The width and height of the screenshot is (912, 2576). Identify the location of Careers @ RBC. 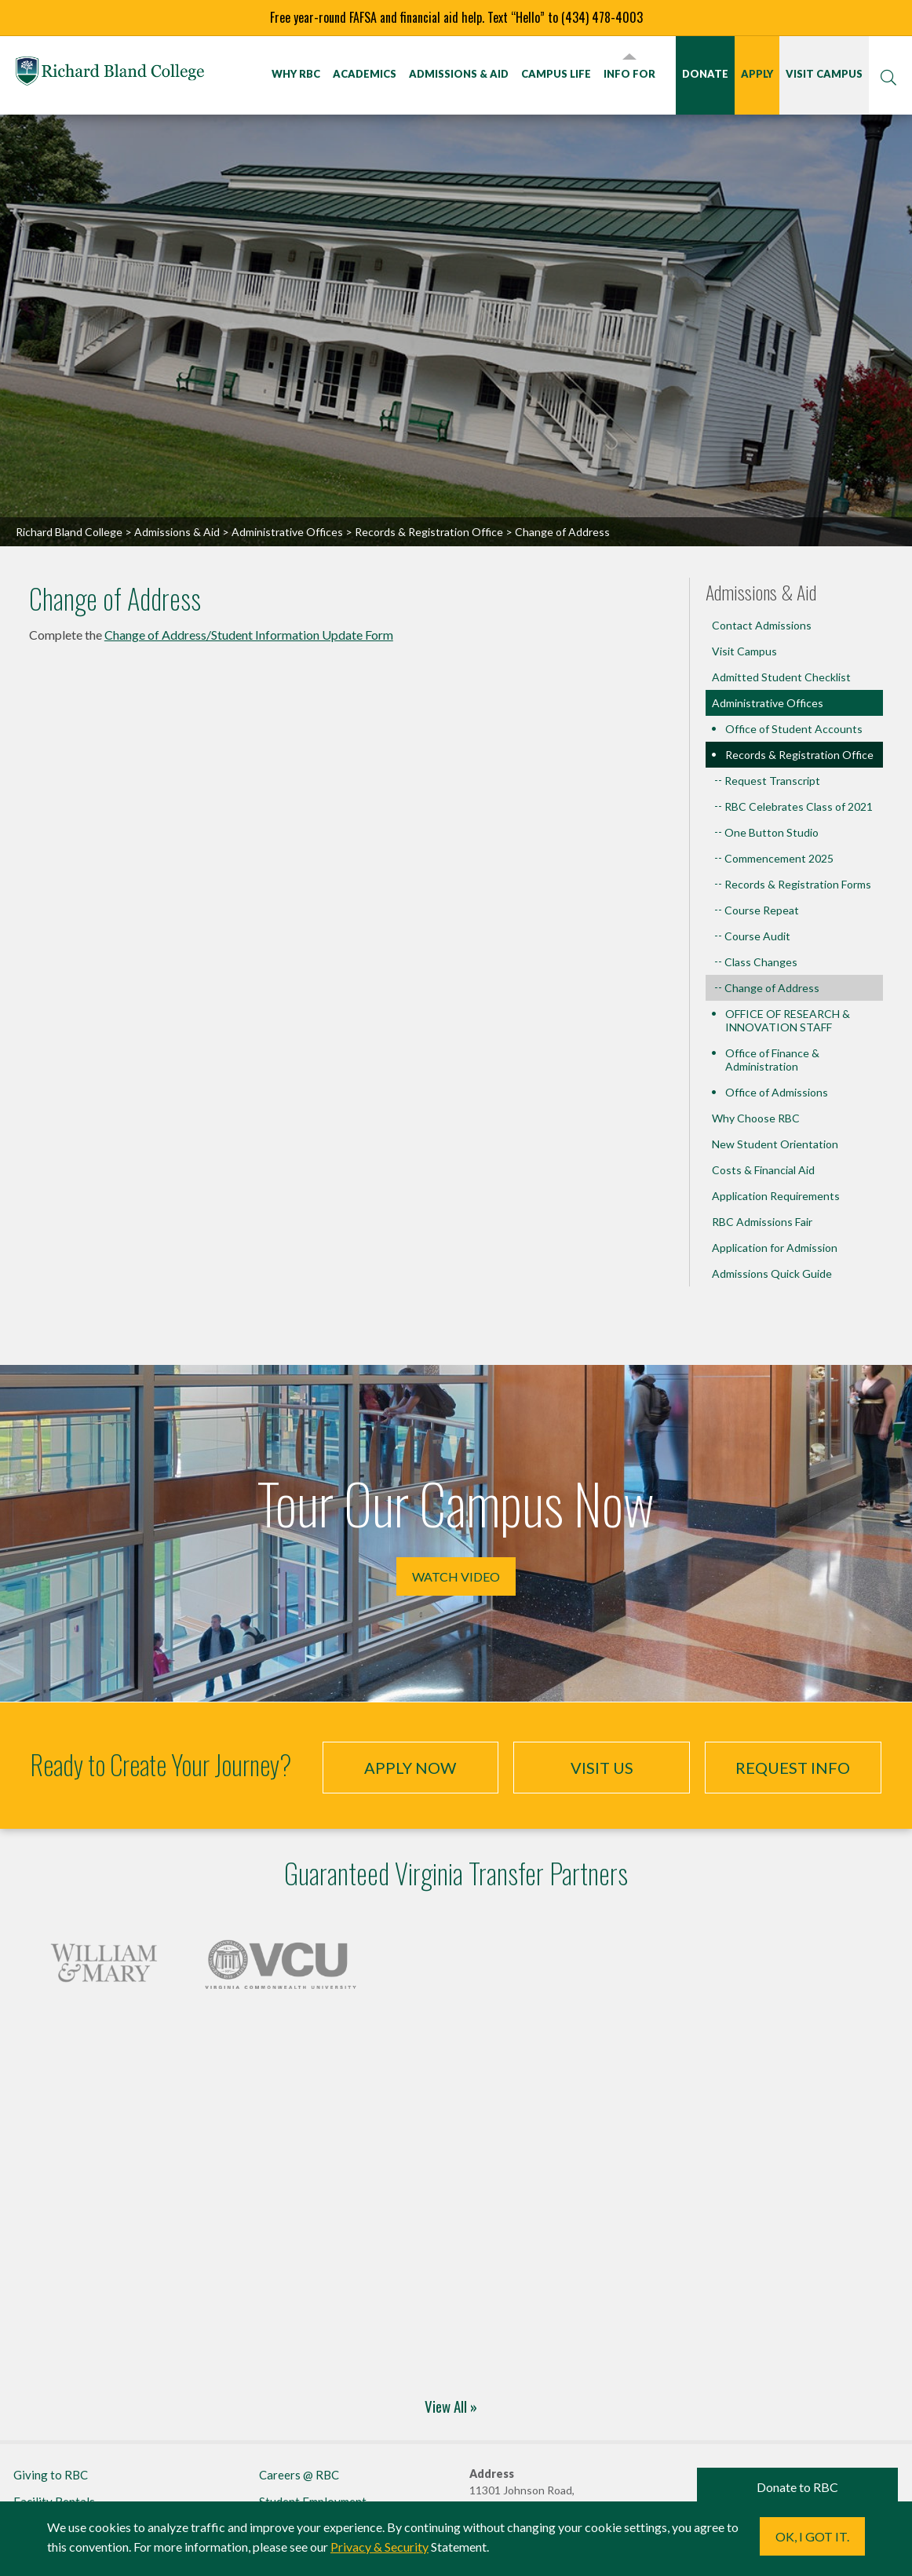
(299, 2475).